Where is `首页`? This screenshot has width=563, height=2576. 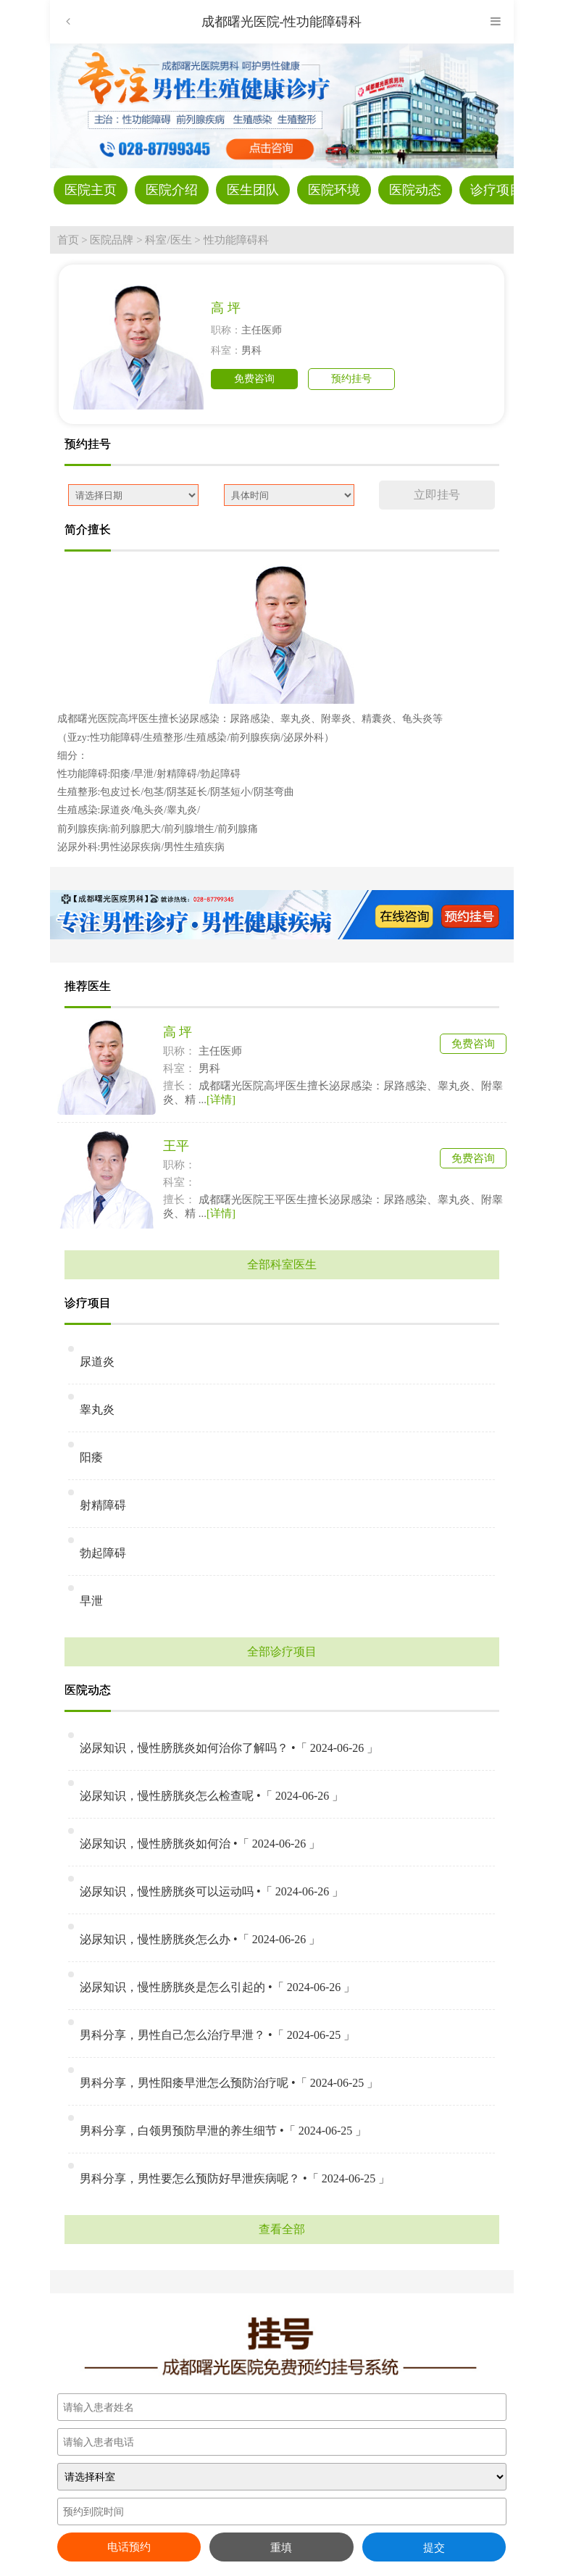 首页 is located at coordinates (68, 240).